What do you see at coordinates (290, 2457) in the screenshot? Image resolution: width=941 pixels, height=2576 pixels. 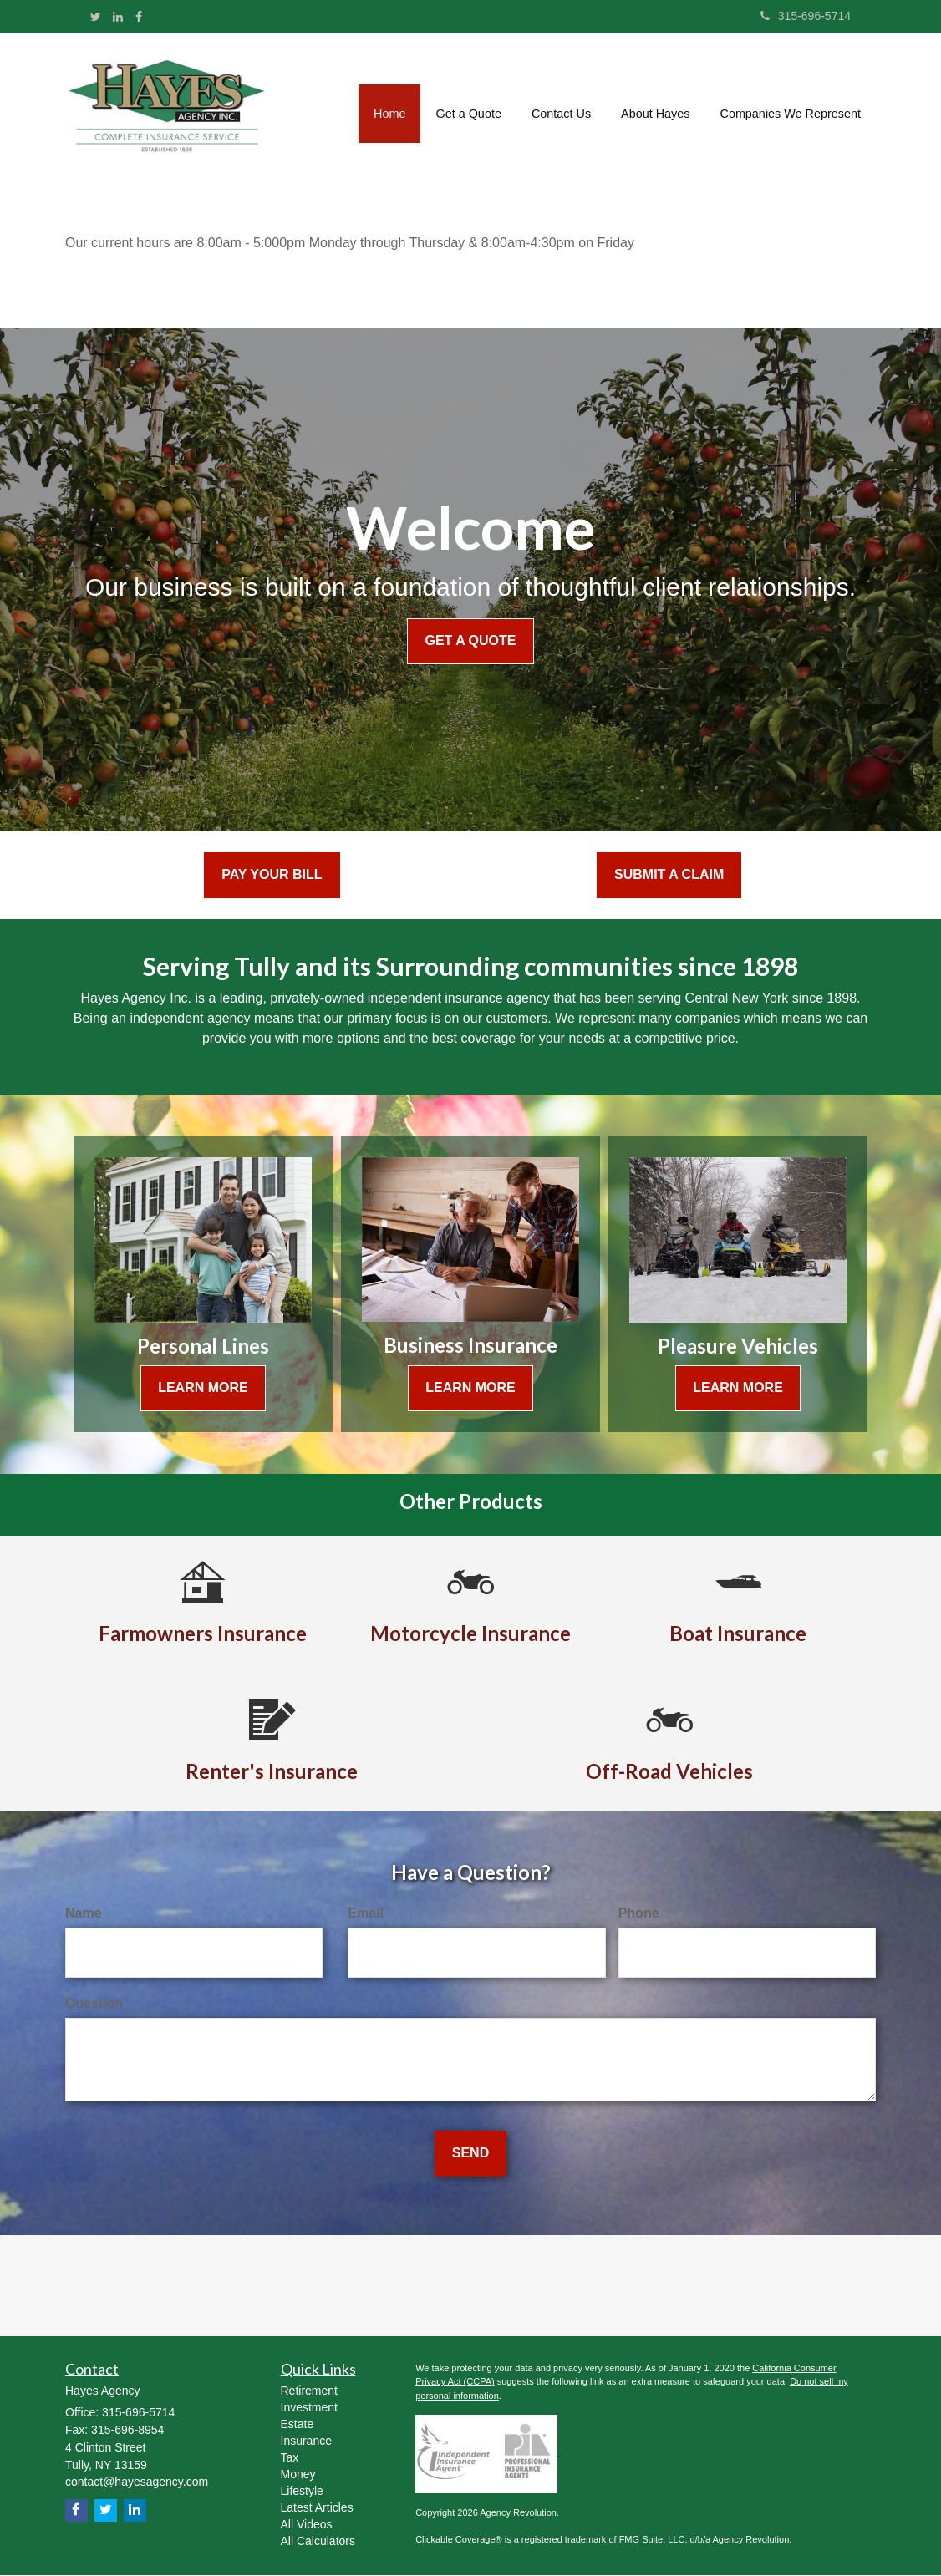 I see `Tax` at bounding box center [290, 2457].